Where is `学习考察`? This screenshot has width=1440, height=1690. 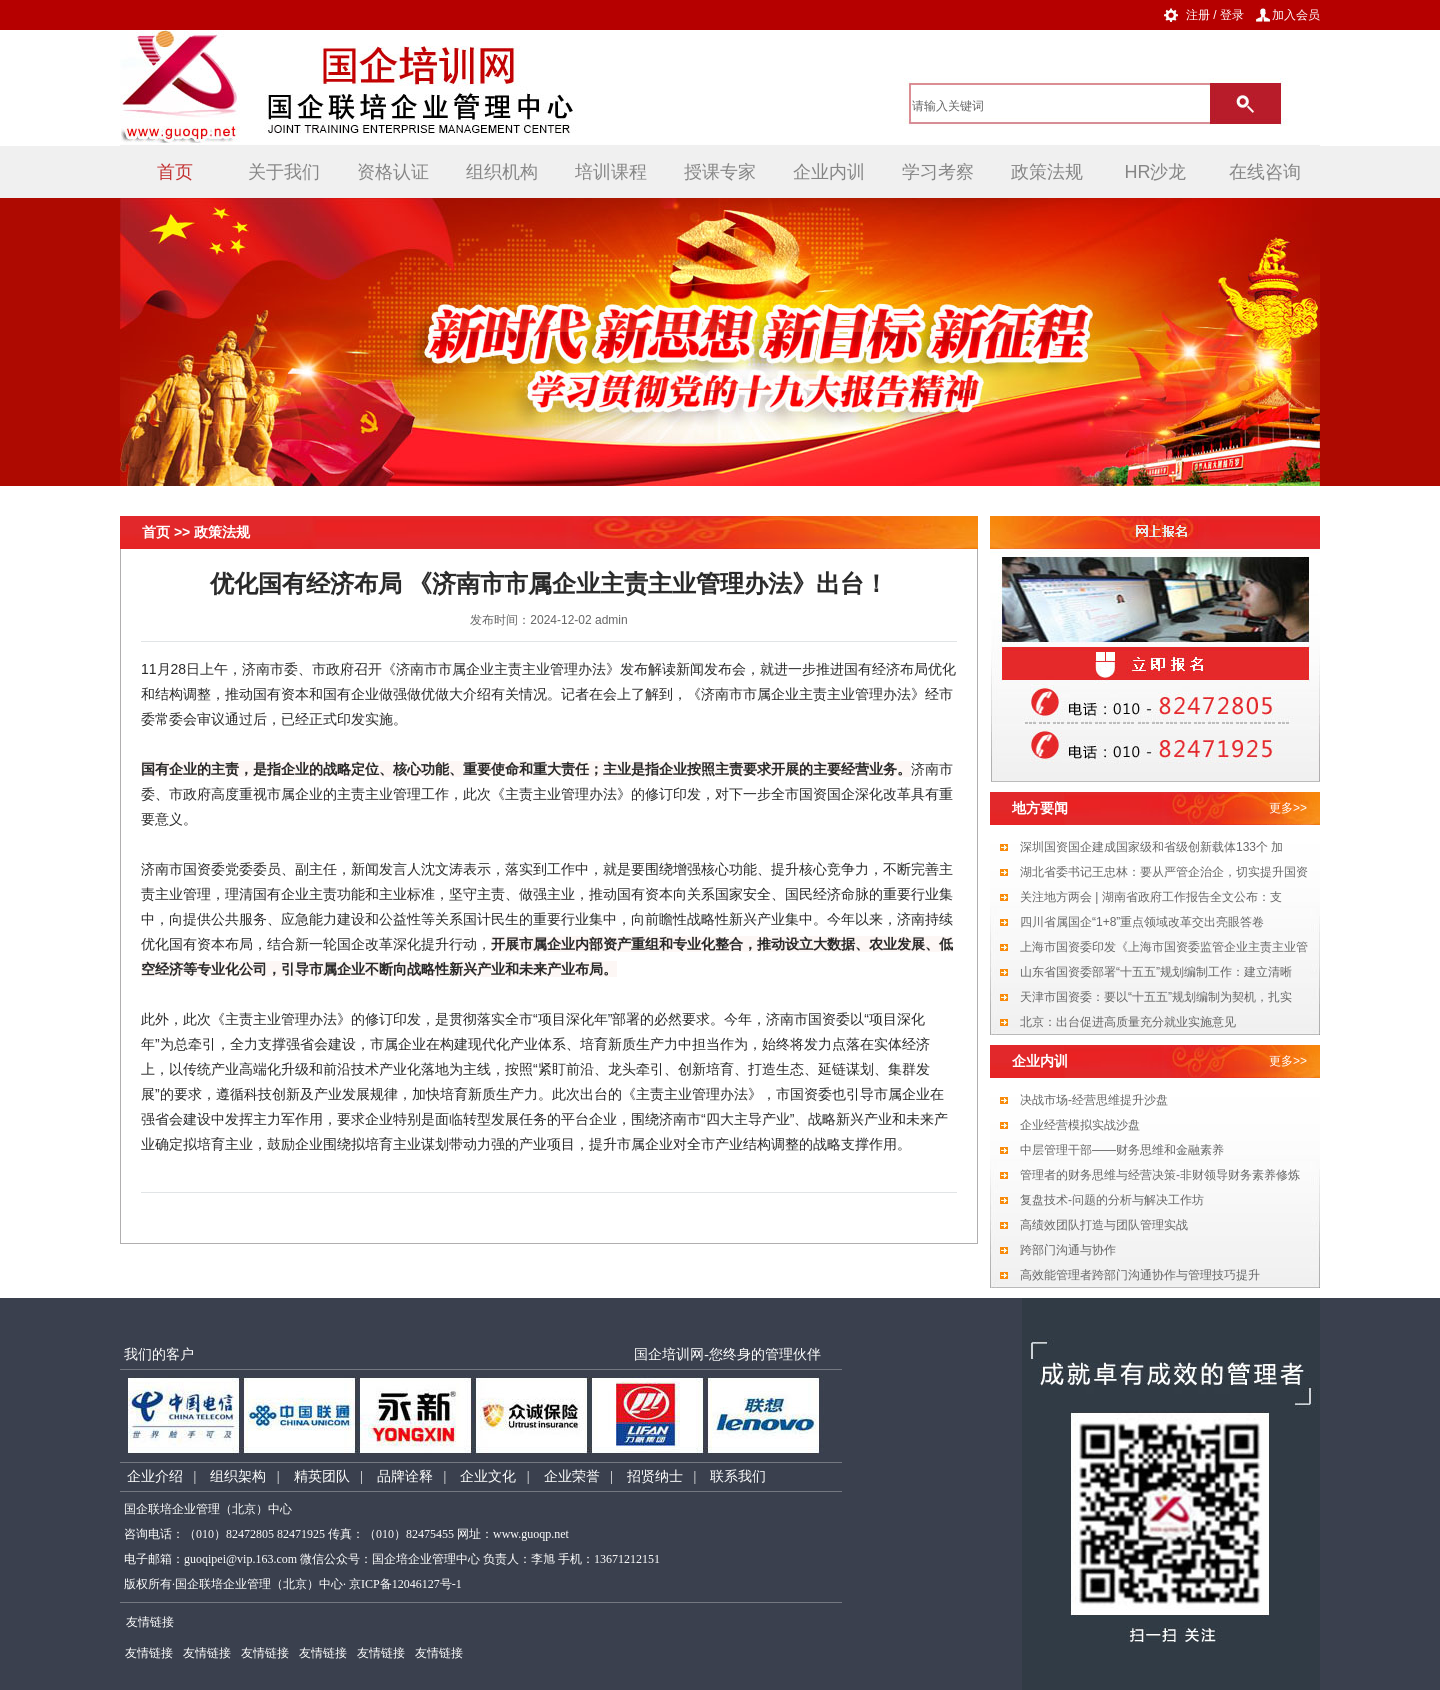
学习考察 is located at coordinates (938, 172).